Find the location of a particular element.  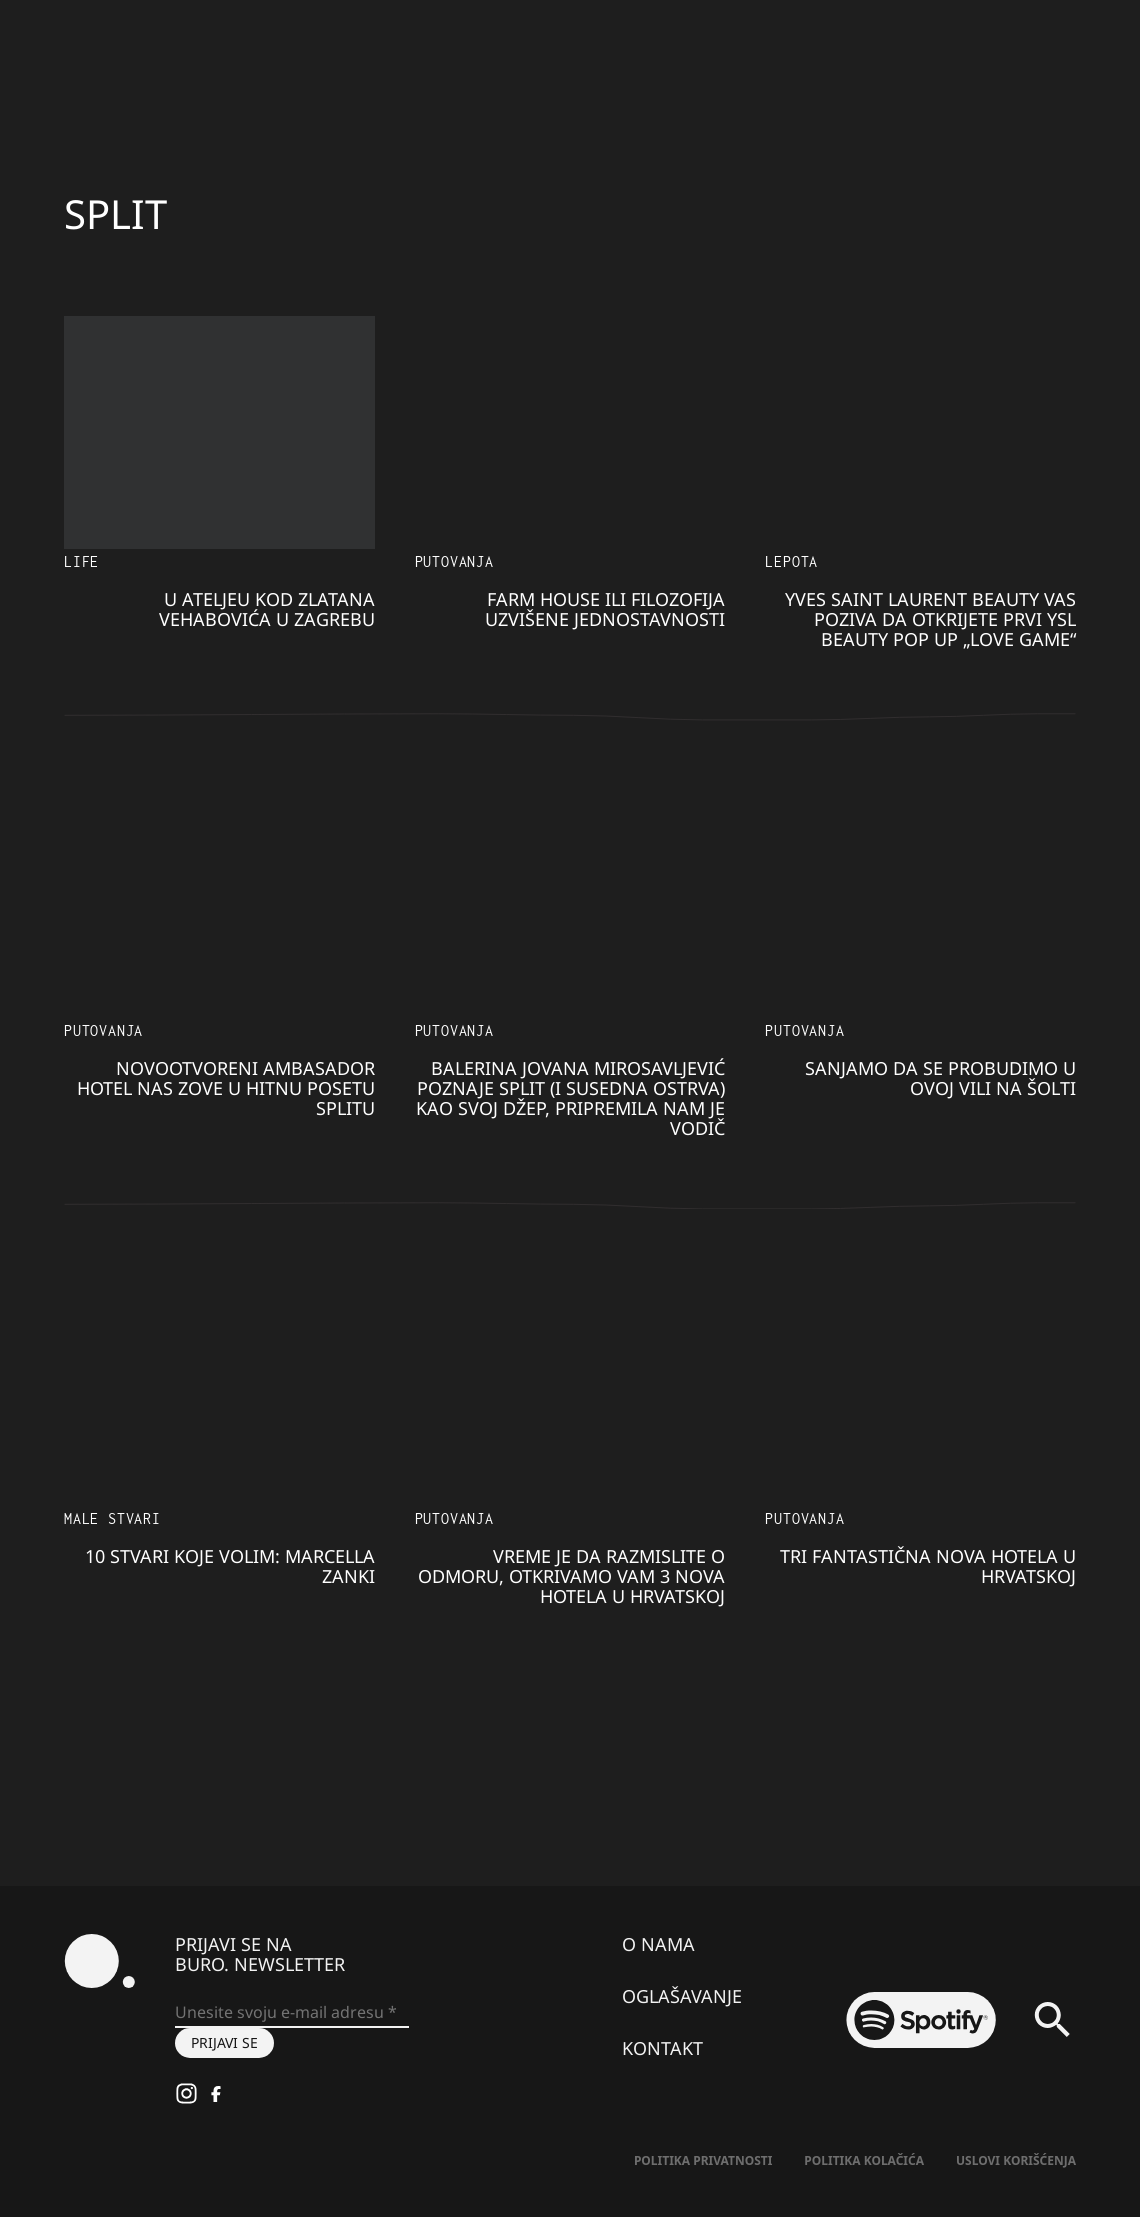

Tri fantastična nova hotela u Hrvatskoj is located at coordinates (928, 1566).